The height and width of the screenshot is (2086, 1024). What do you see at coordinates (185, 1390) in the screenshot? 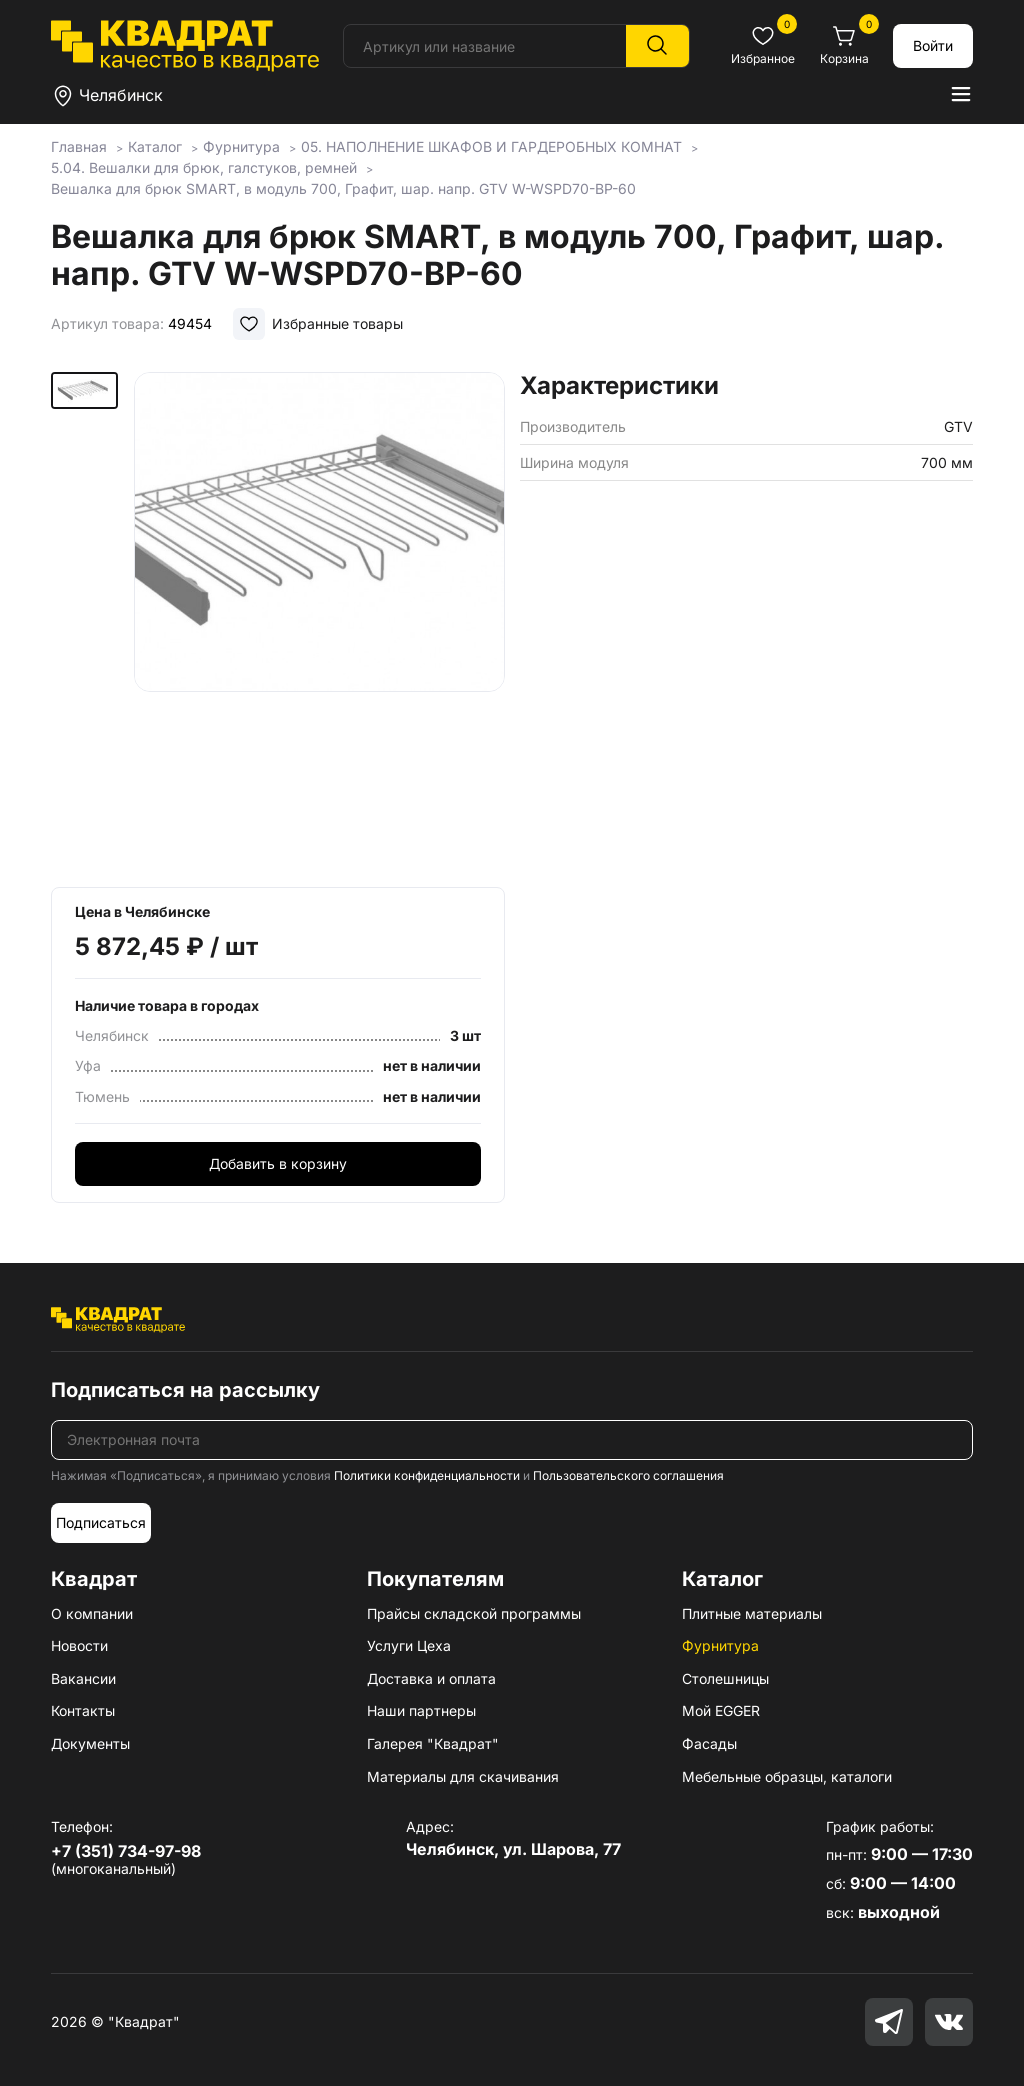
I see `Подписаться на рассылку` at bounding box center [185, 1390].